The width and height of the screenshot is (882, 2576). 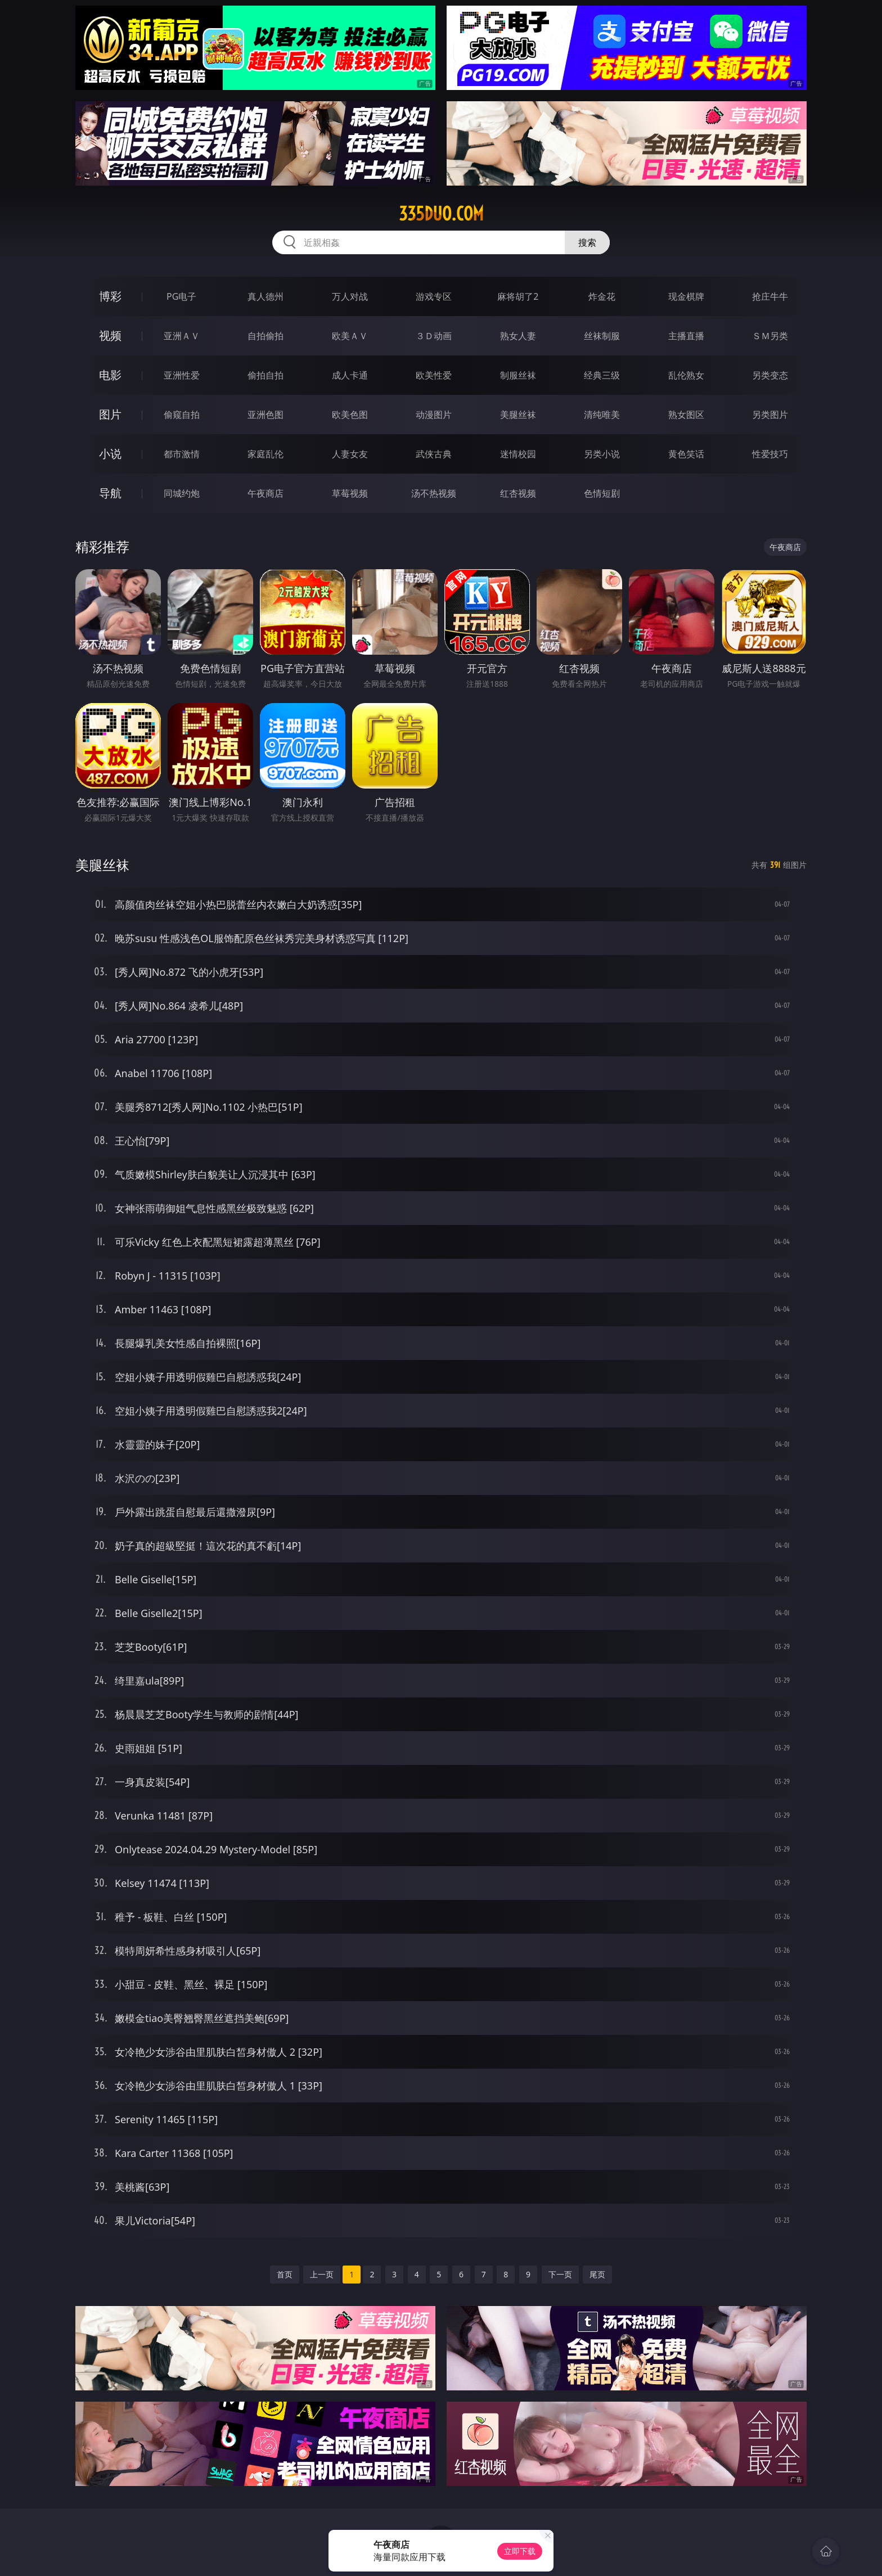 I want to click on 真人德州, so click(x=266, y=296).